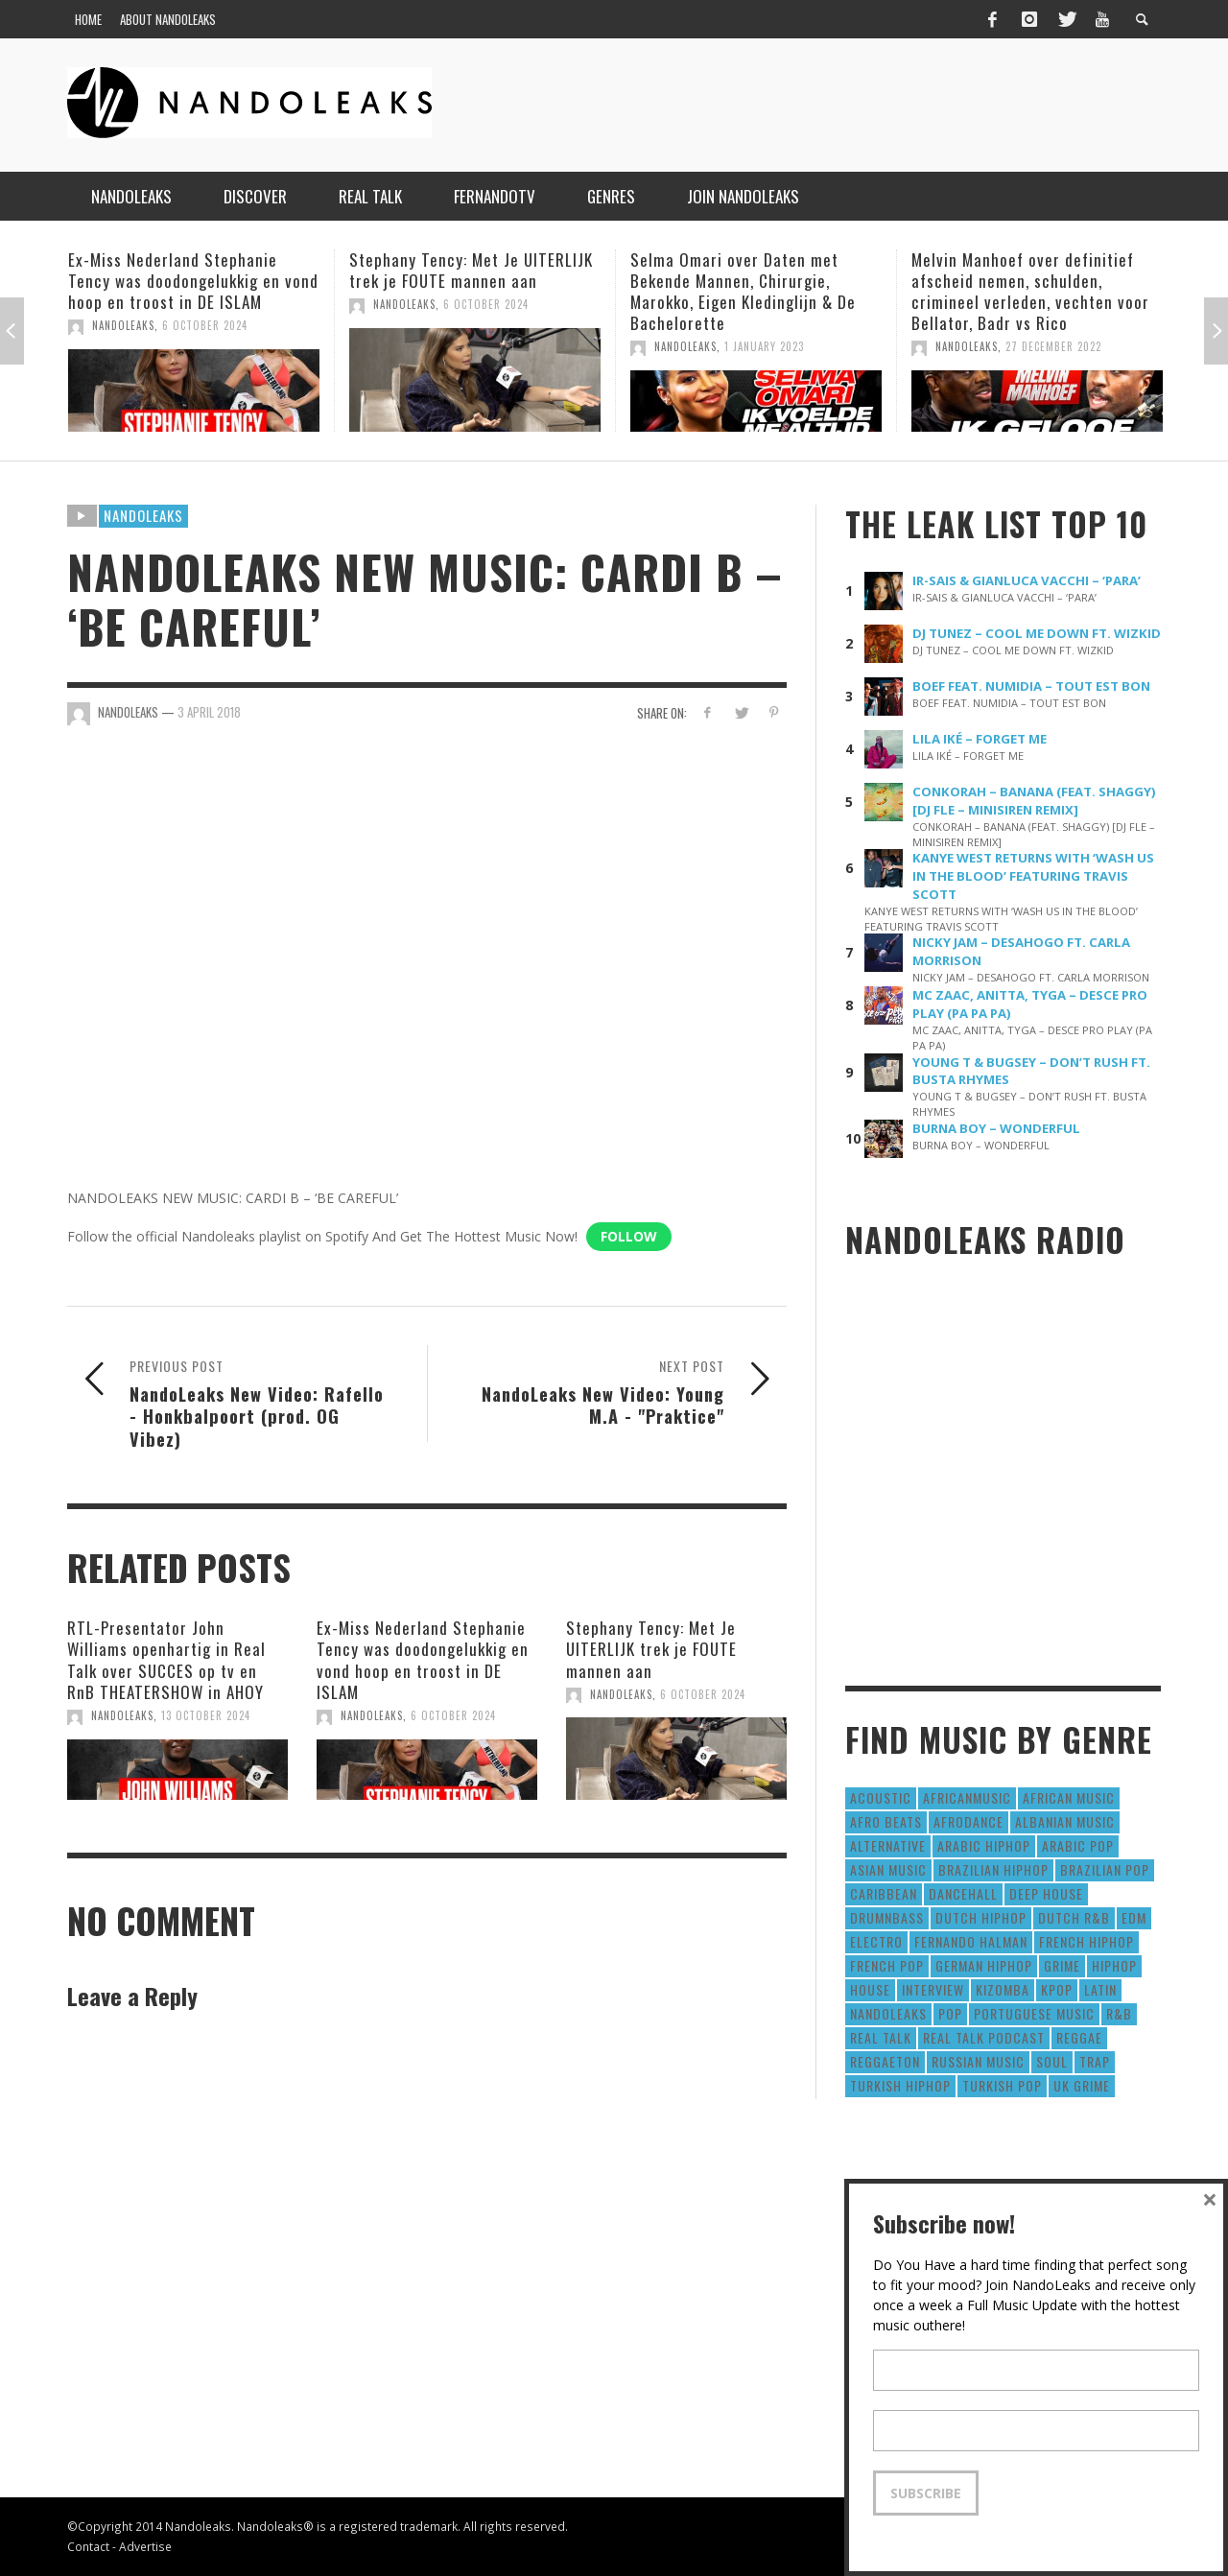  What do you see at coordinates (888, 1845) in the screenshot?
I see `Alternative [Alternative (63 items)]` at bounding box center [888, 1845].